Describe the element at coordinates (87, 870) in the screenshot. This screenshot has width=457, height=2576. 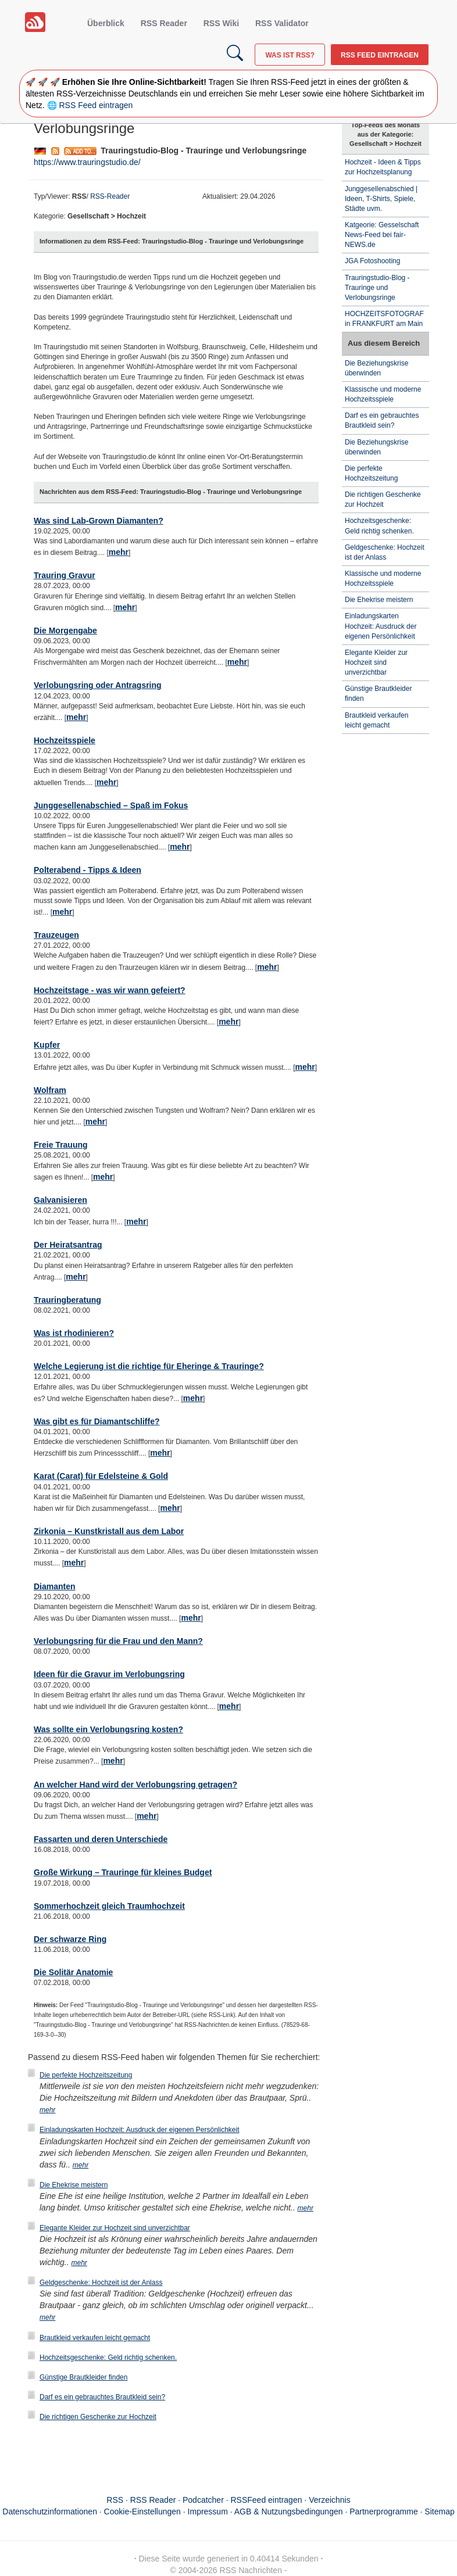
I see `Polterabend - Tipps & Ideen` at that location.